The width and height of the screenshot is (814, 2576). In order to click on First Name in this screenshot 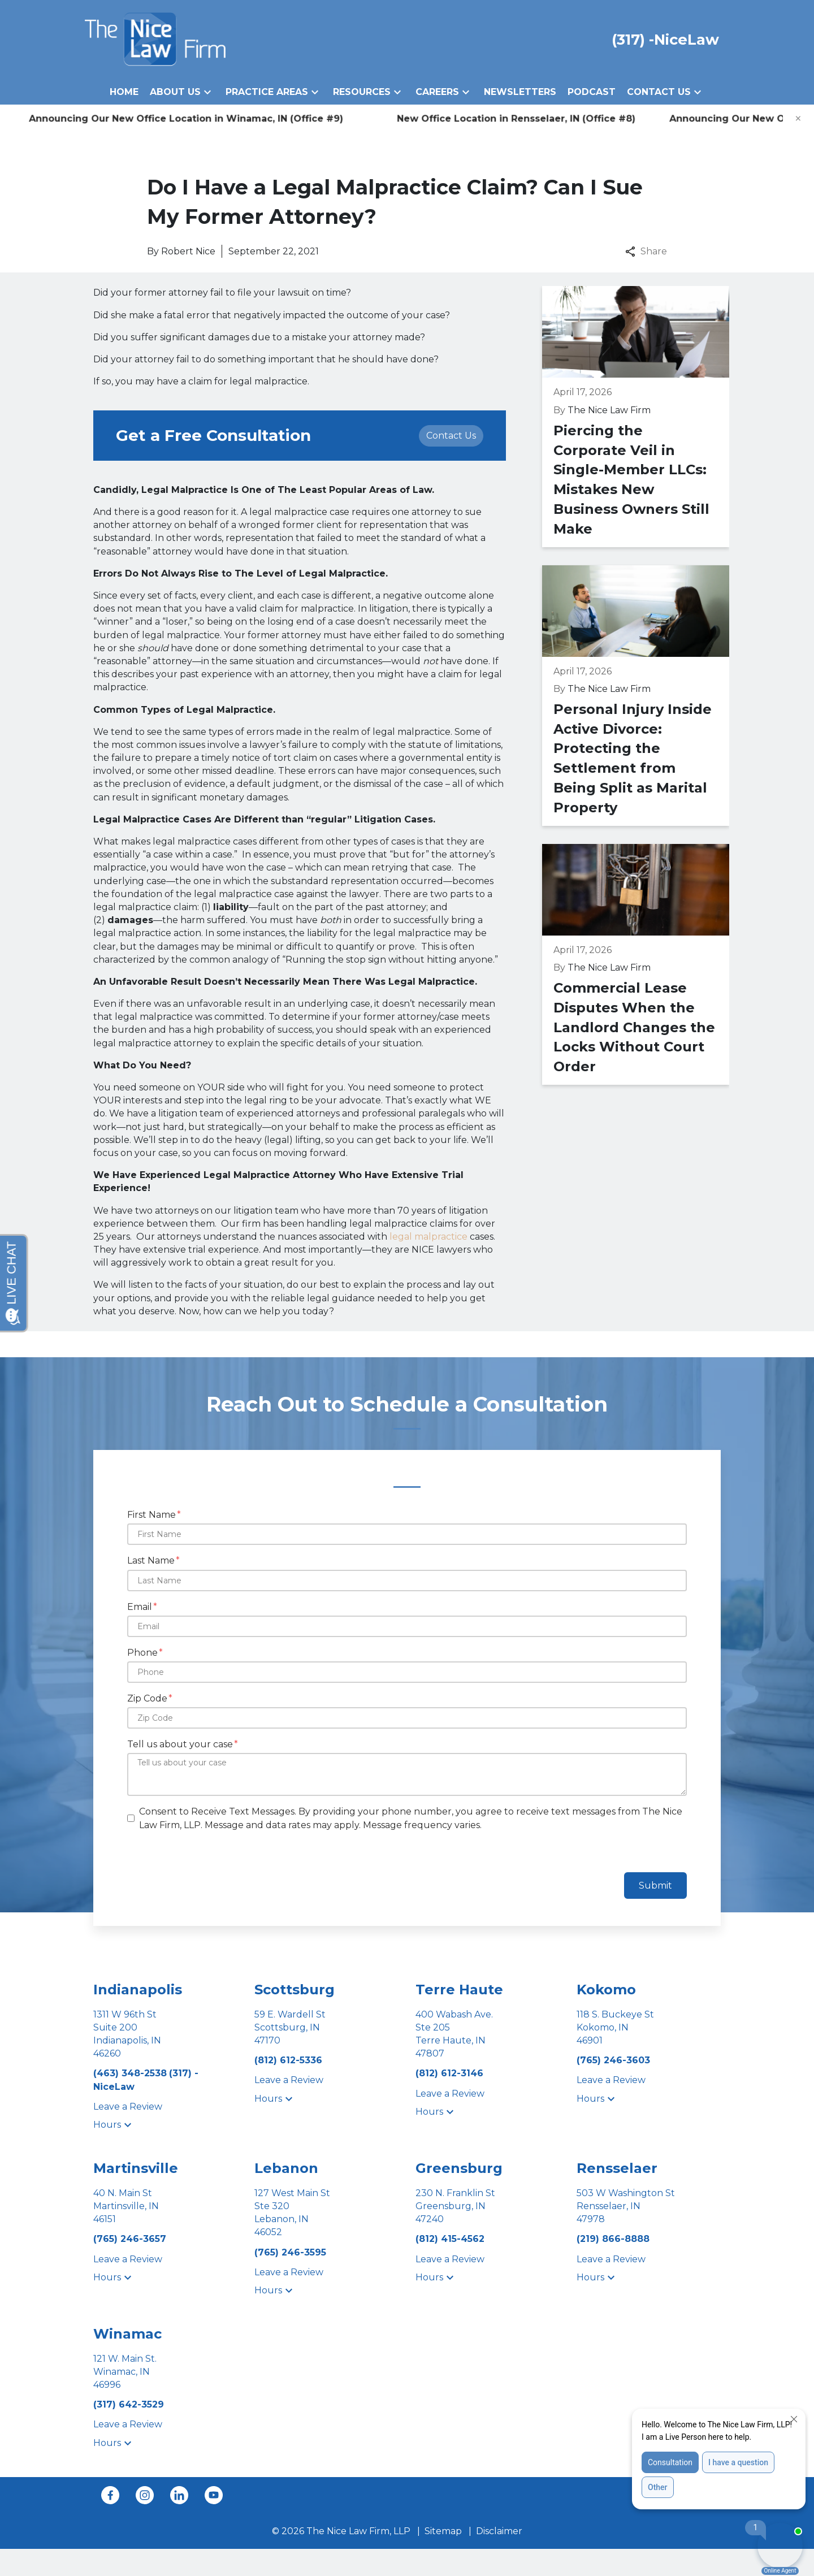, I will do `click(151, 1514)`.